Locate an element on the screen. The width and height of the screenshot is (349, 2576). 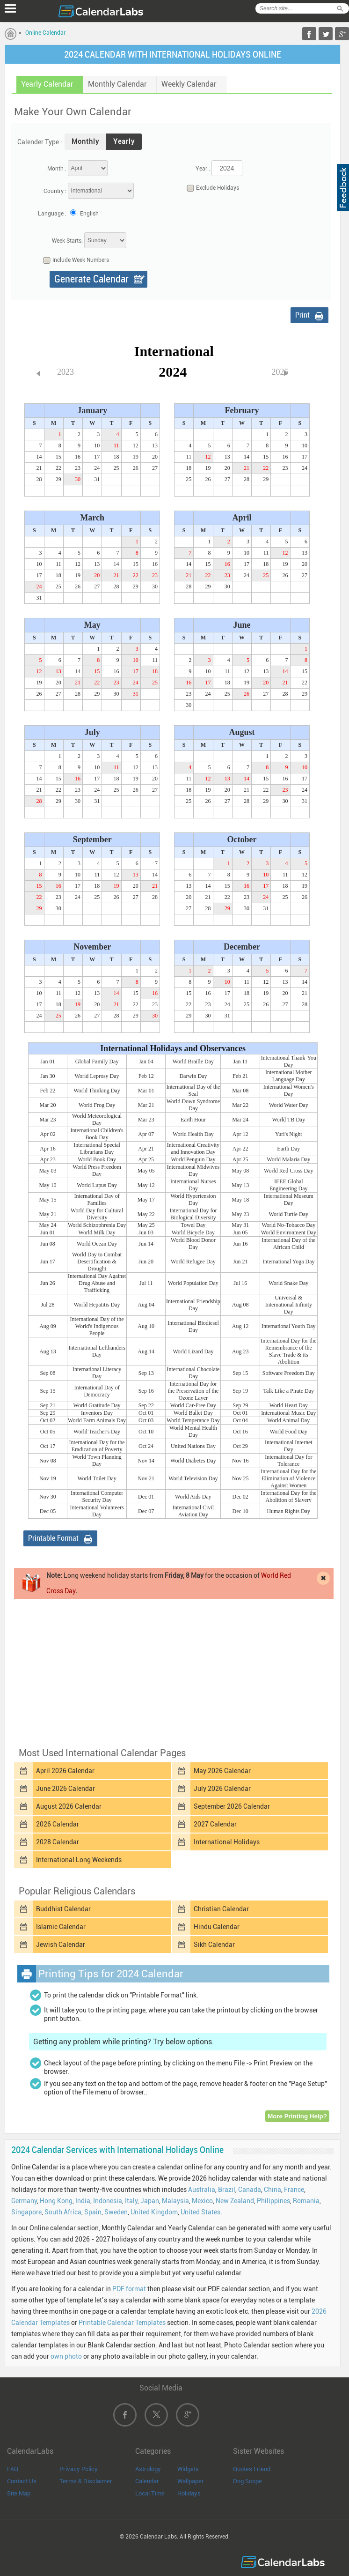
International Thank-You Day is located at coordinates (288, 1061).